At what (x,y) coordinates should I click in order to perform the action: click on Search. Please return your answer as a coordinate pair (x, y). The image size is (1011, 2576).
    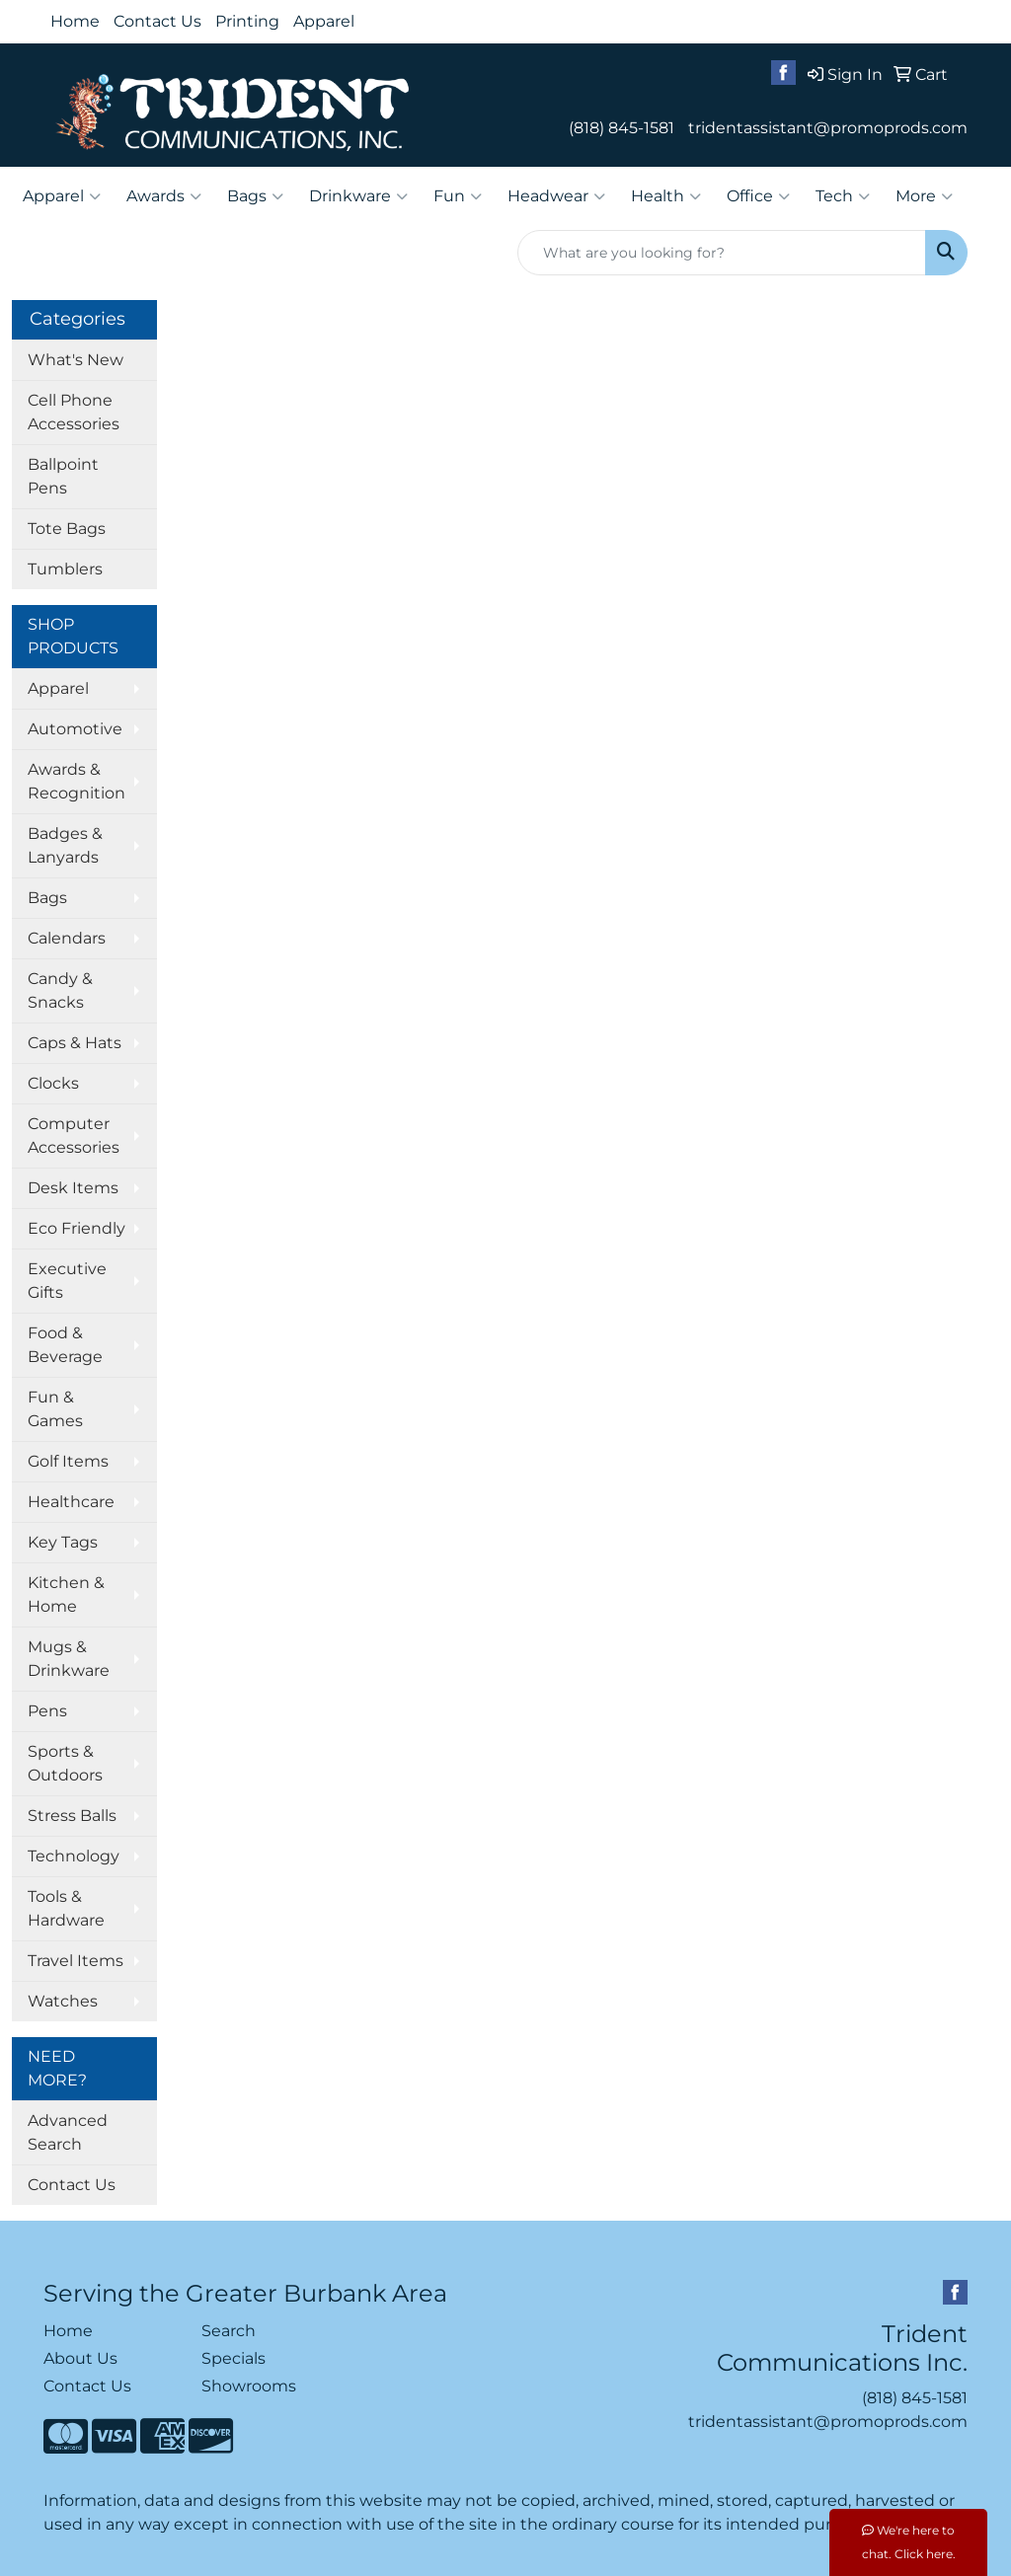
    Looking at the image, I should click on (228, 2330).